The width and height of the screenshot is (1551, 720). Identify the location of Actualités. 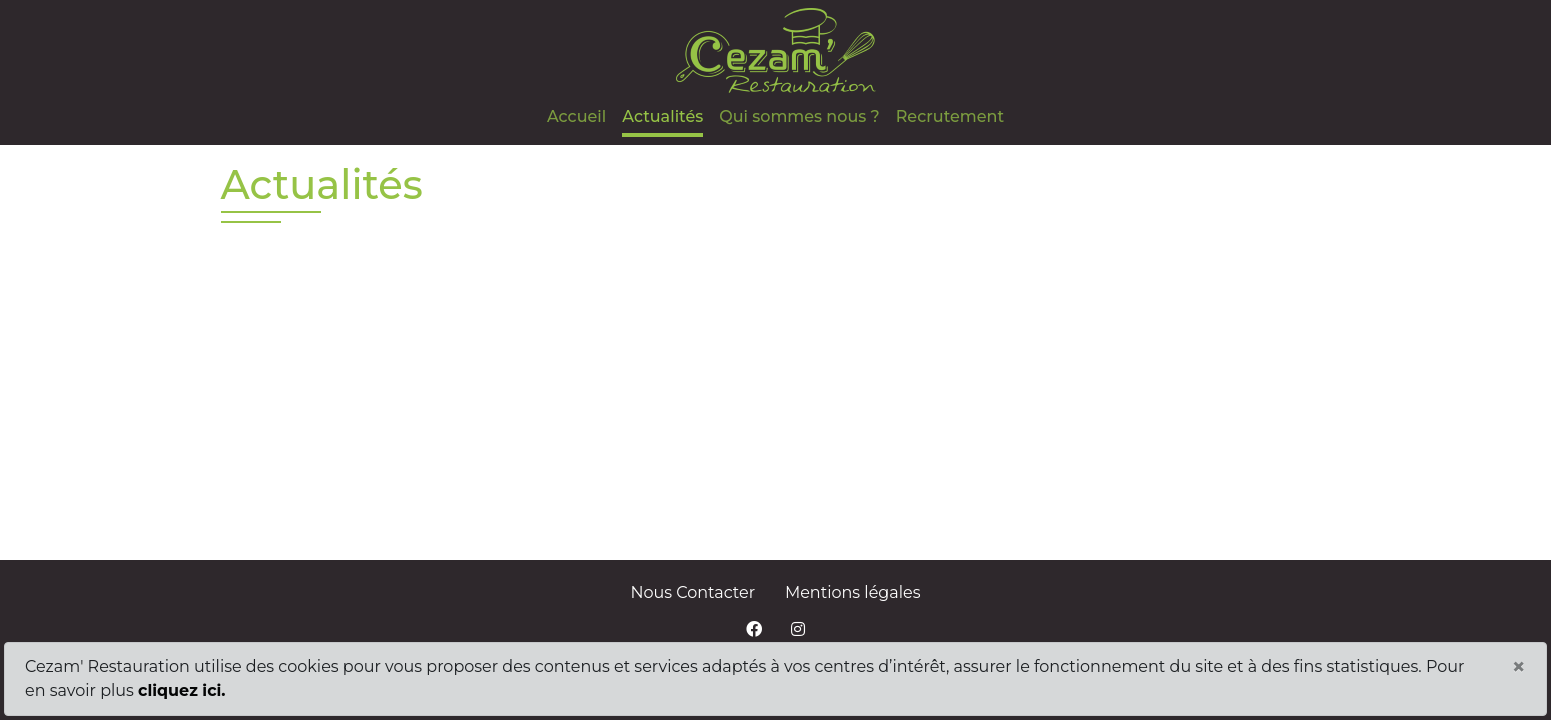
(662, 116).